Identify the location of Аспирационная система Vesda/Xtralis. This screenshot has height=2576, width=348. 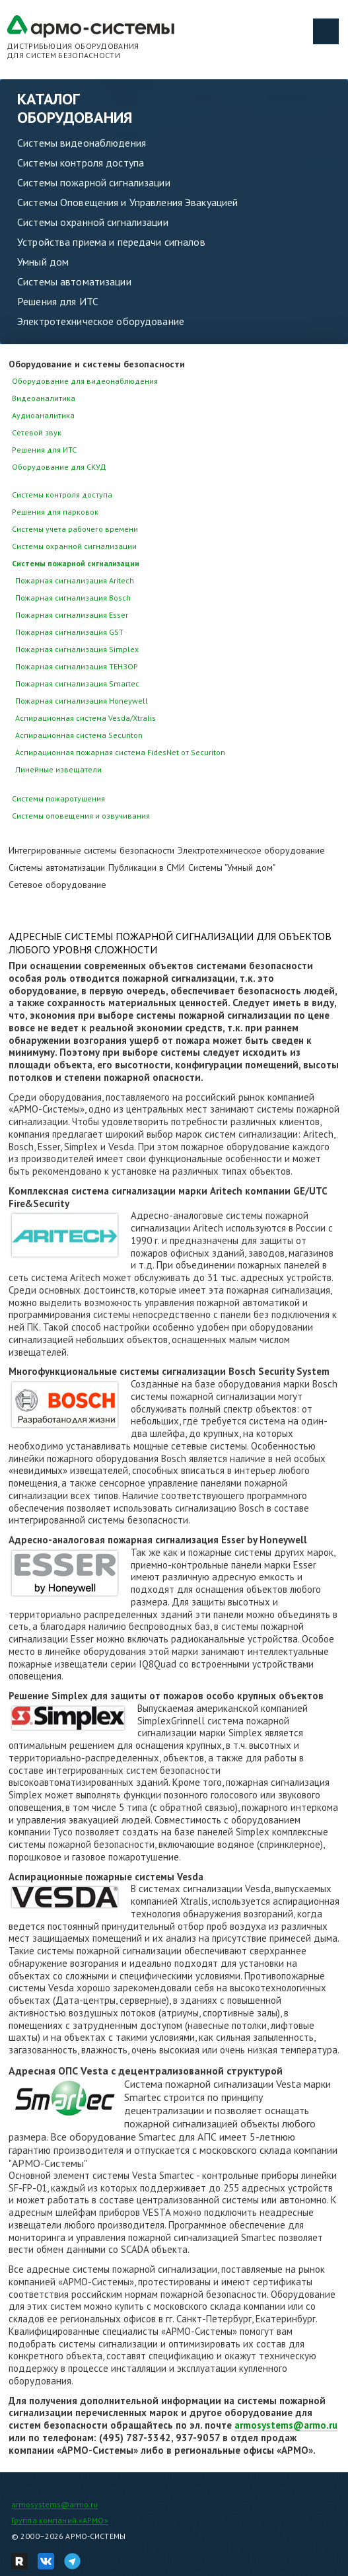
(85, 718).